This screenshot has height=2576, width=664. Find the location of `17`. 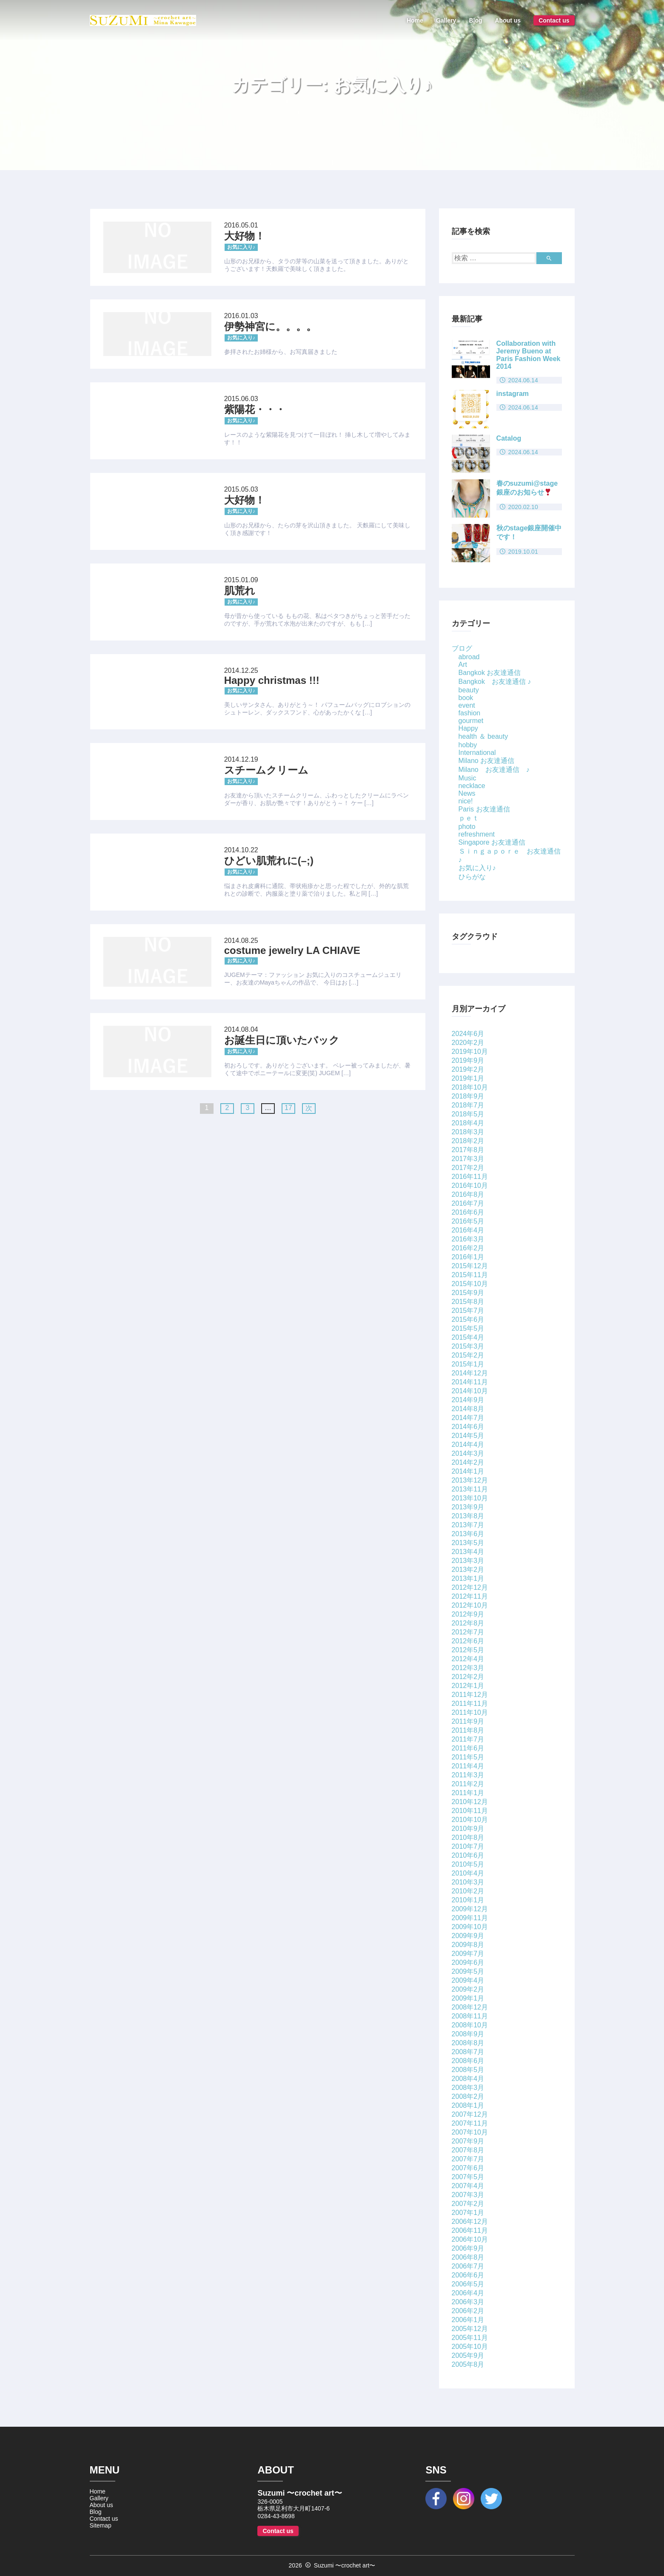

17 is located at coordinates (288, 1107).